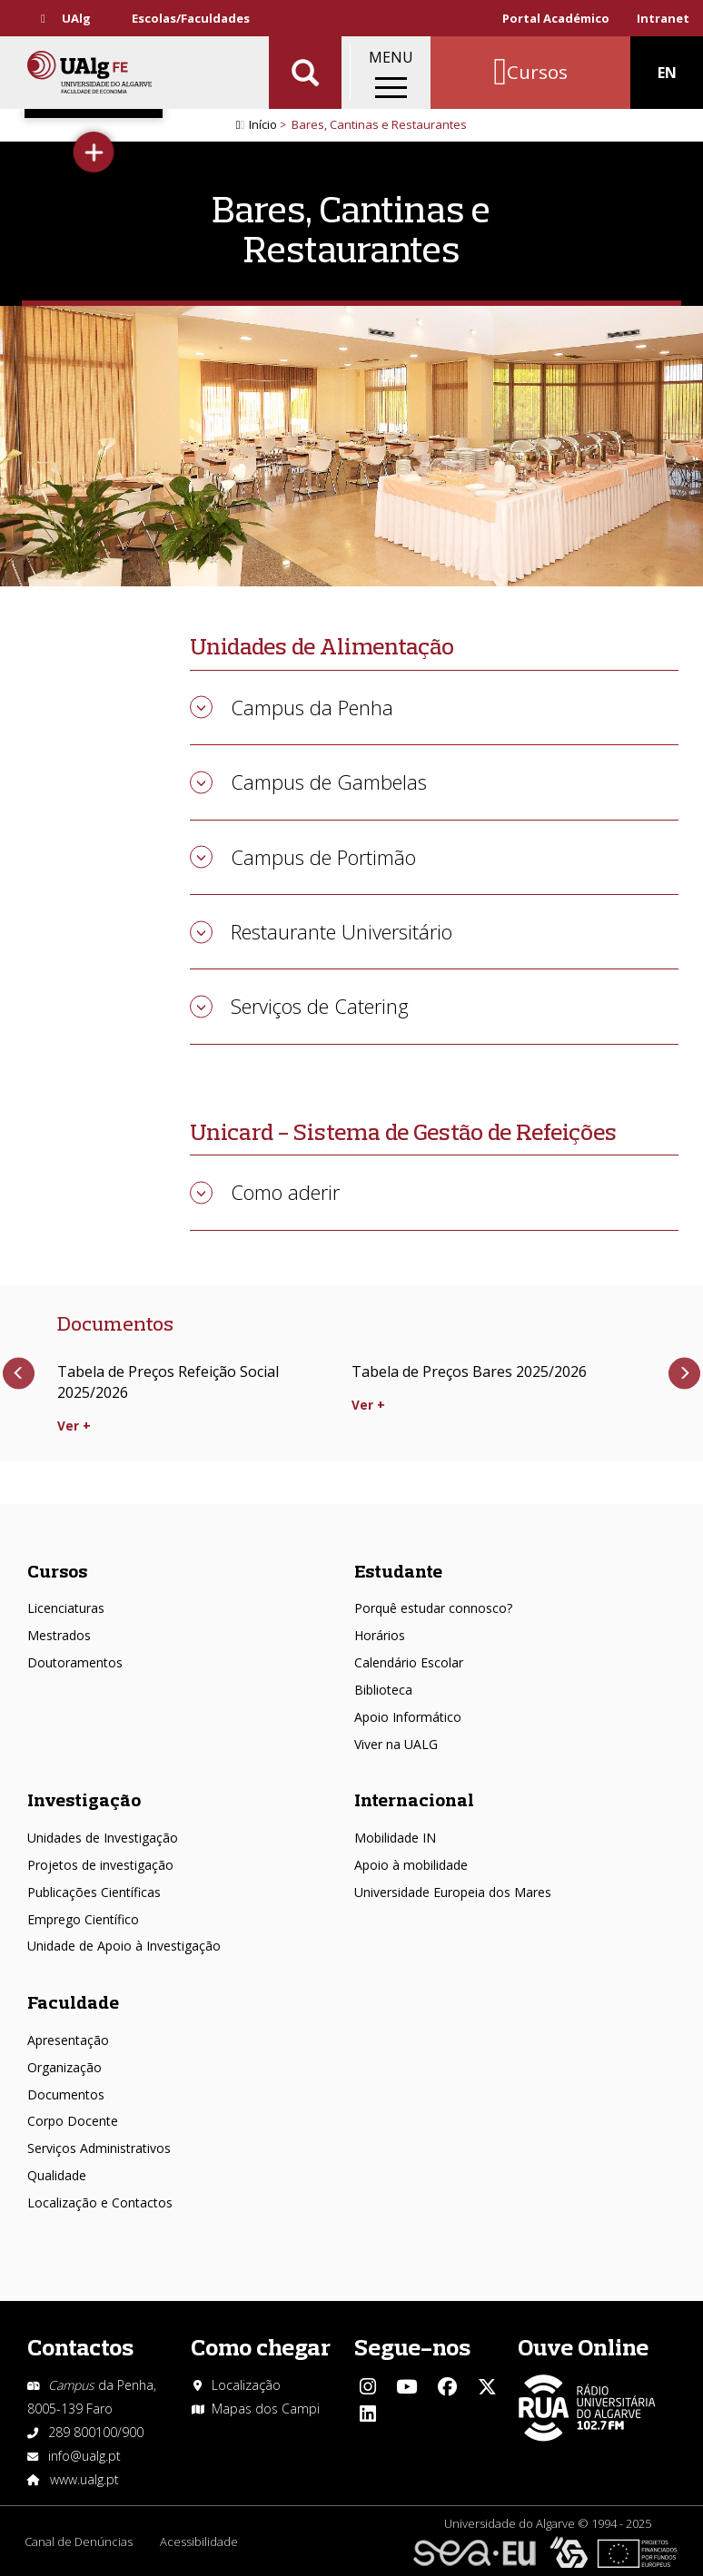 The height and width of the screenshot is (2576, 703). What do you see at coordinates (408, 1662) in the screenshot?
I see `Calendário Escolar` at bounding box center [408, 1662].